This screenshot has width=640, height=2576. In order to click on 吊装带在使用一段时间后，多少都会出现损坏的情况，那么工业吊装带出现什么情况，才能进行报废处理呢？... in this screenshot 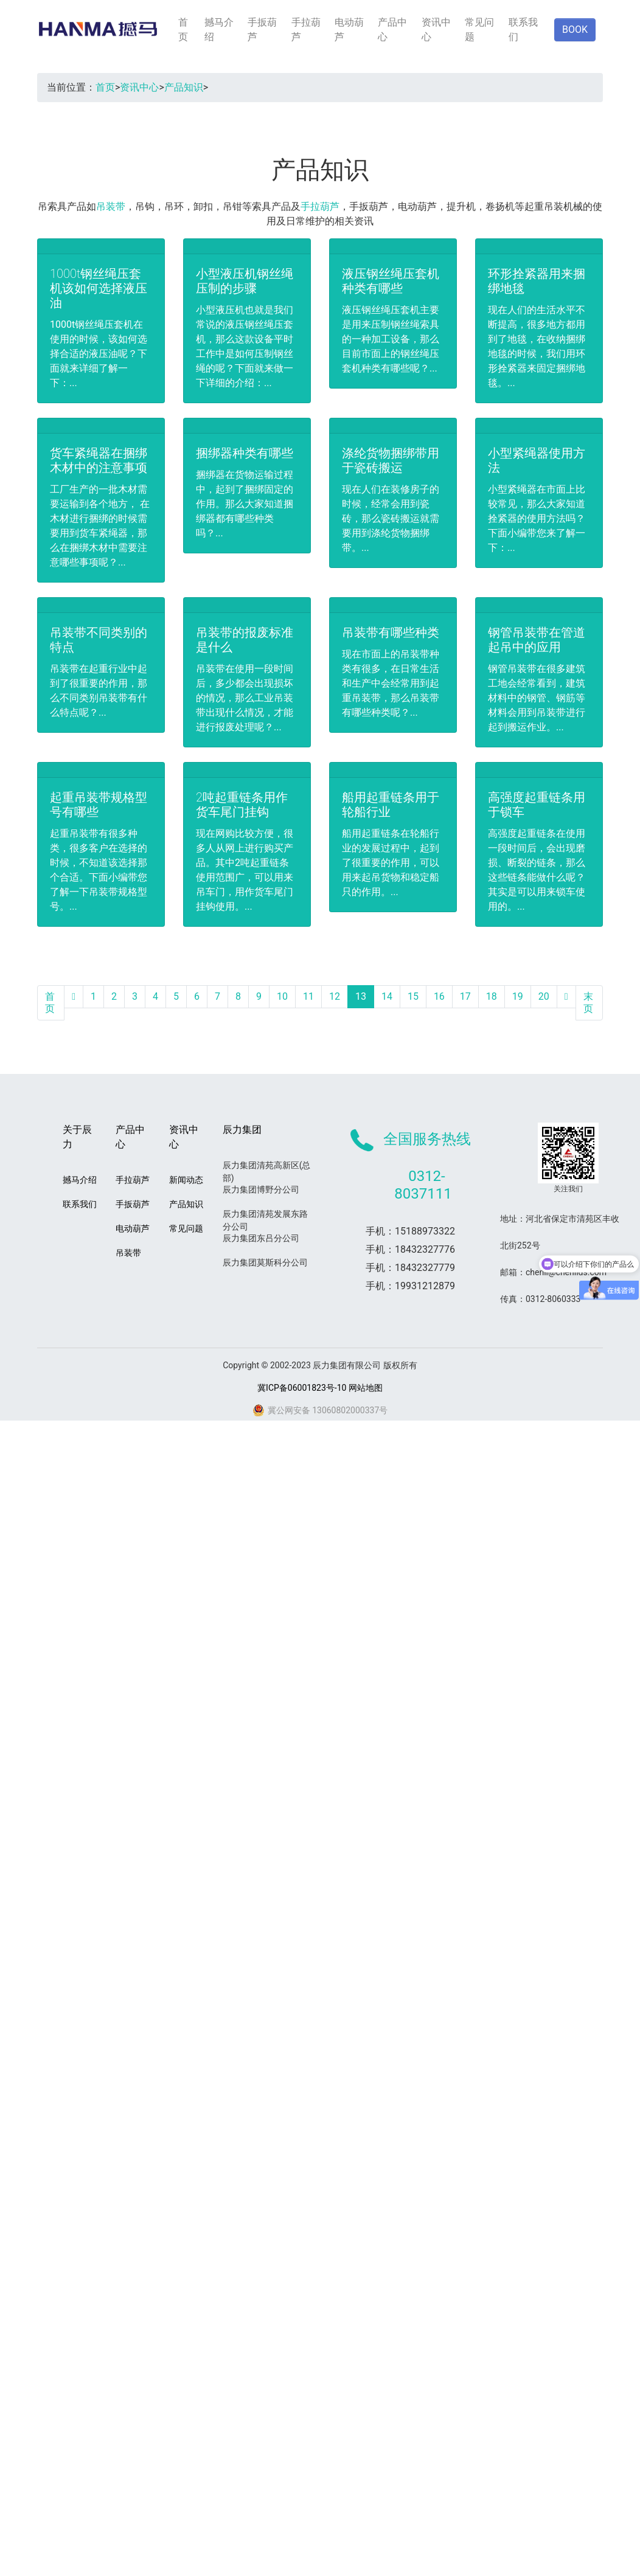, I will do `click(244, 698)`.